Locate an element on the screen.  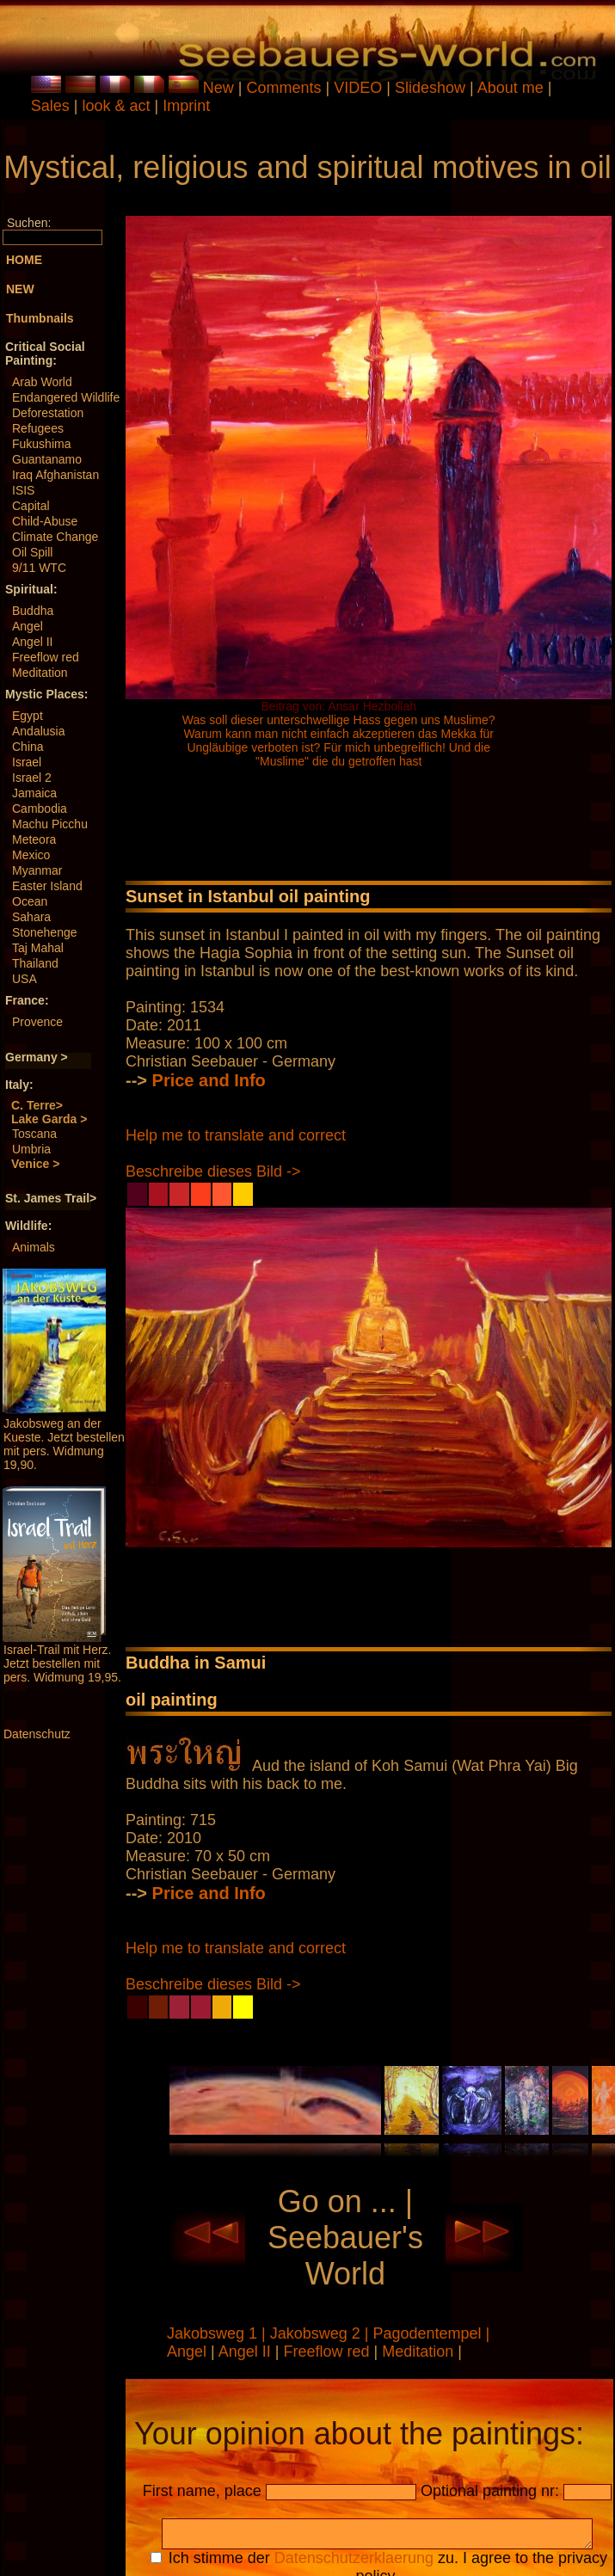
Angel II is located at coordinates (32, 642).